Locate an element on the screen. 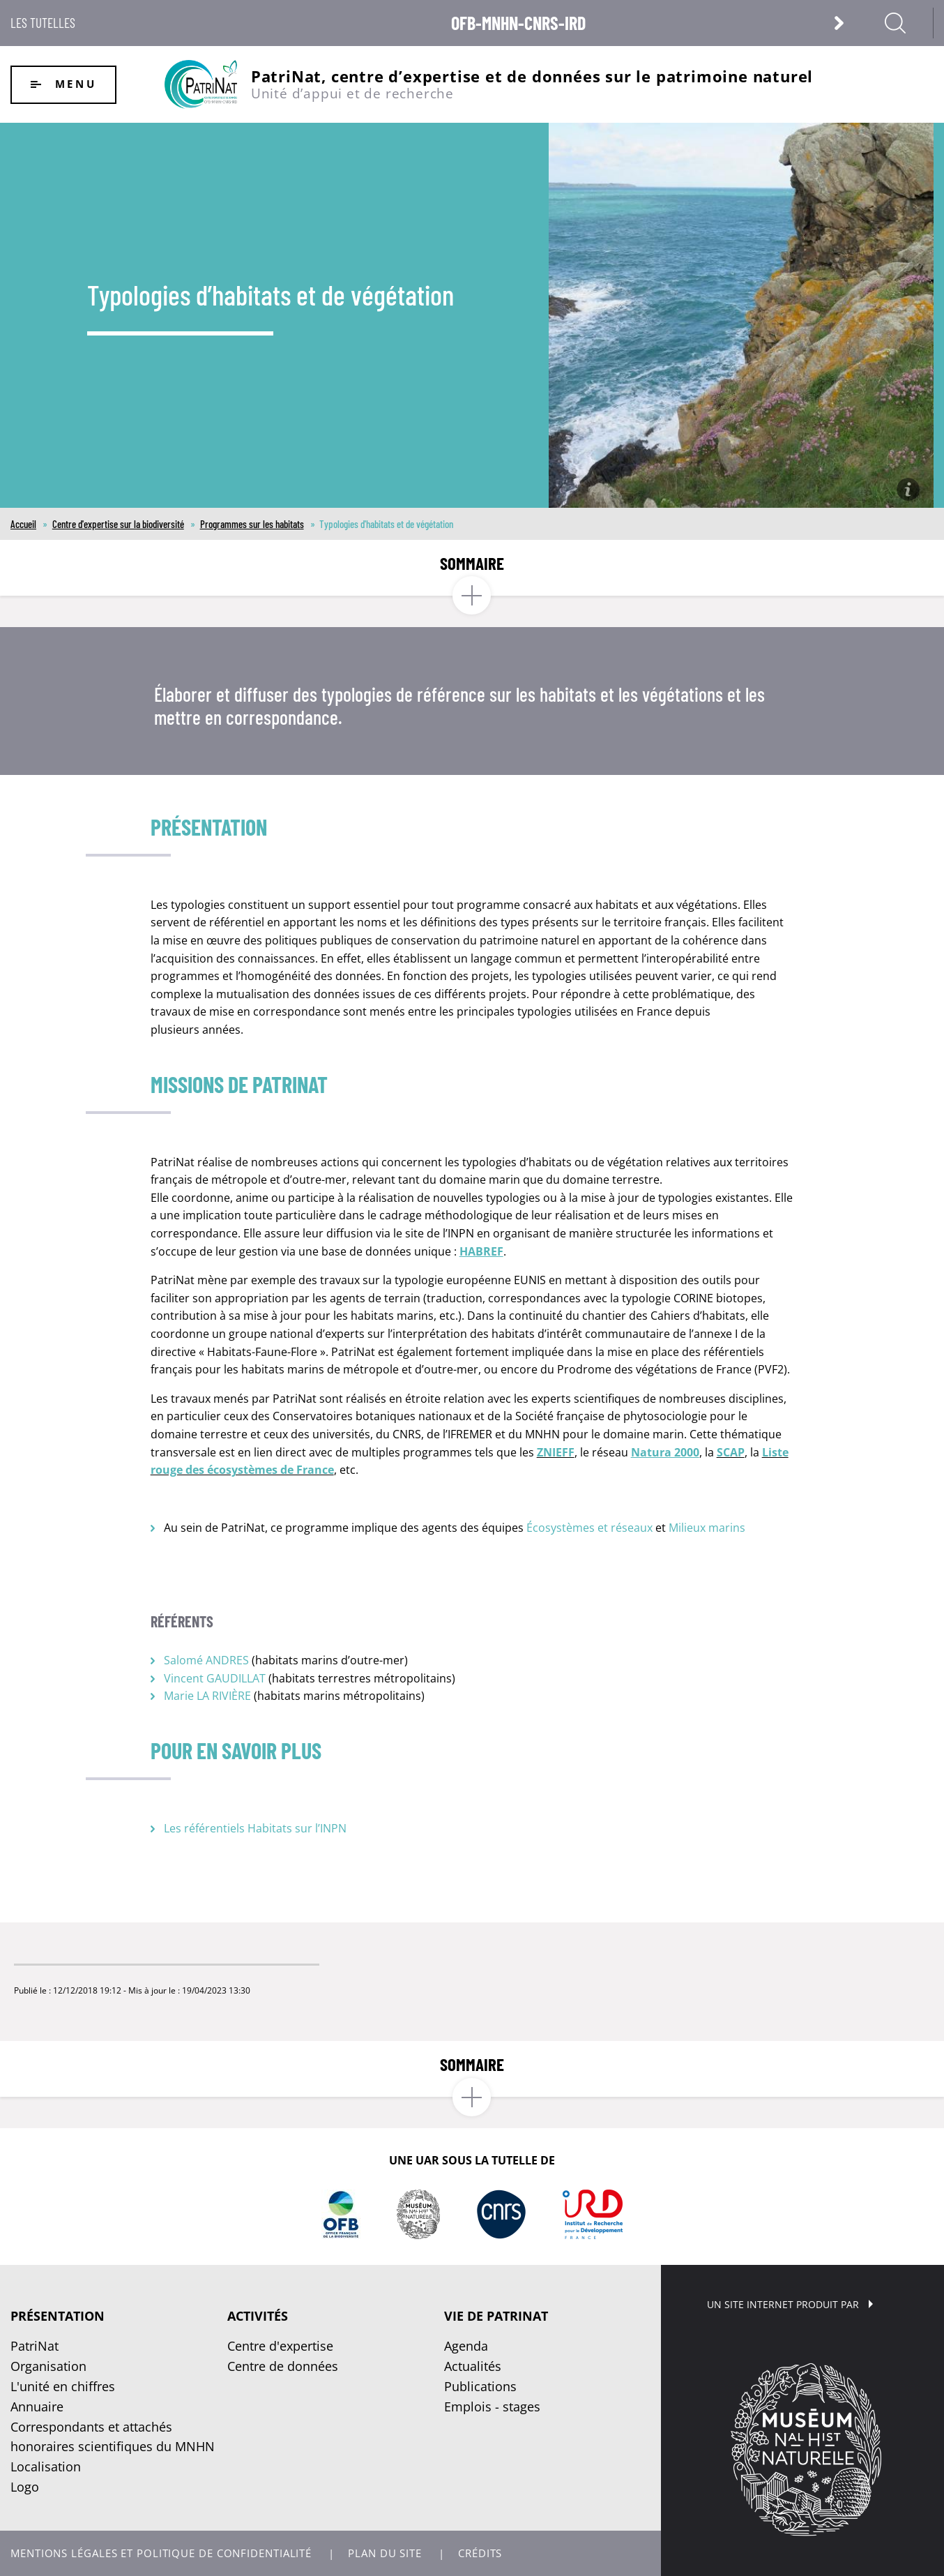 The image size is (944, 2576). Présentation is located at coordinates (57, 2316).